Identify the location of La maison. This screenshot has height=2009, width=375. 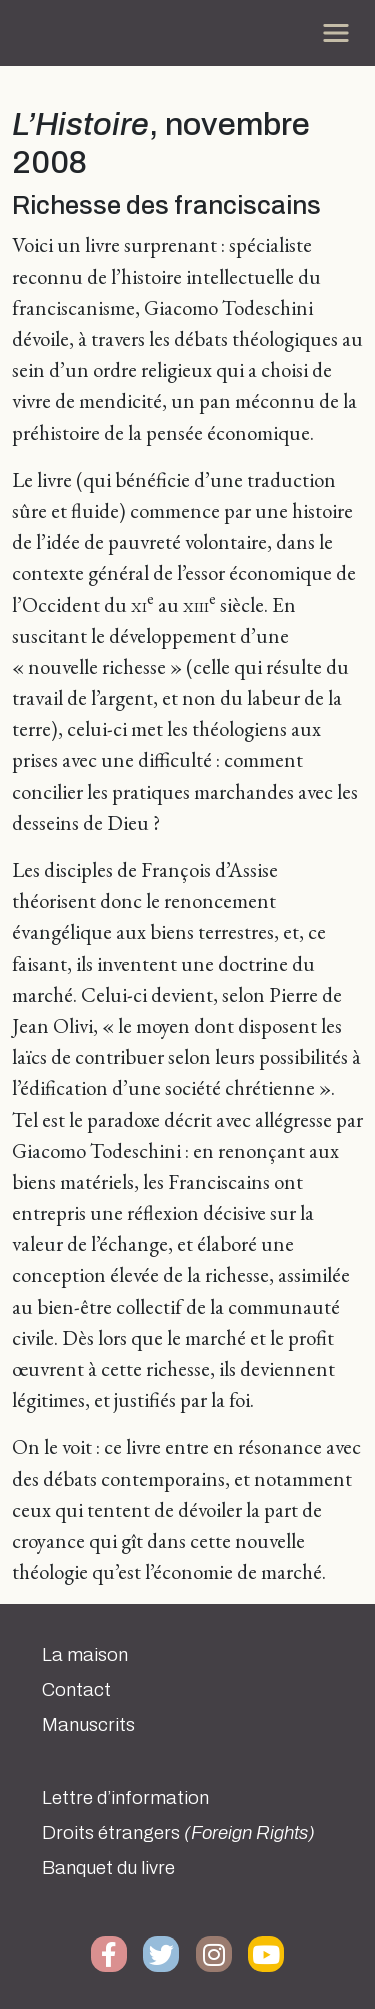
(85, 1655).